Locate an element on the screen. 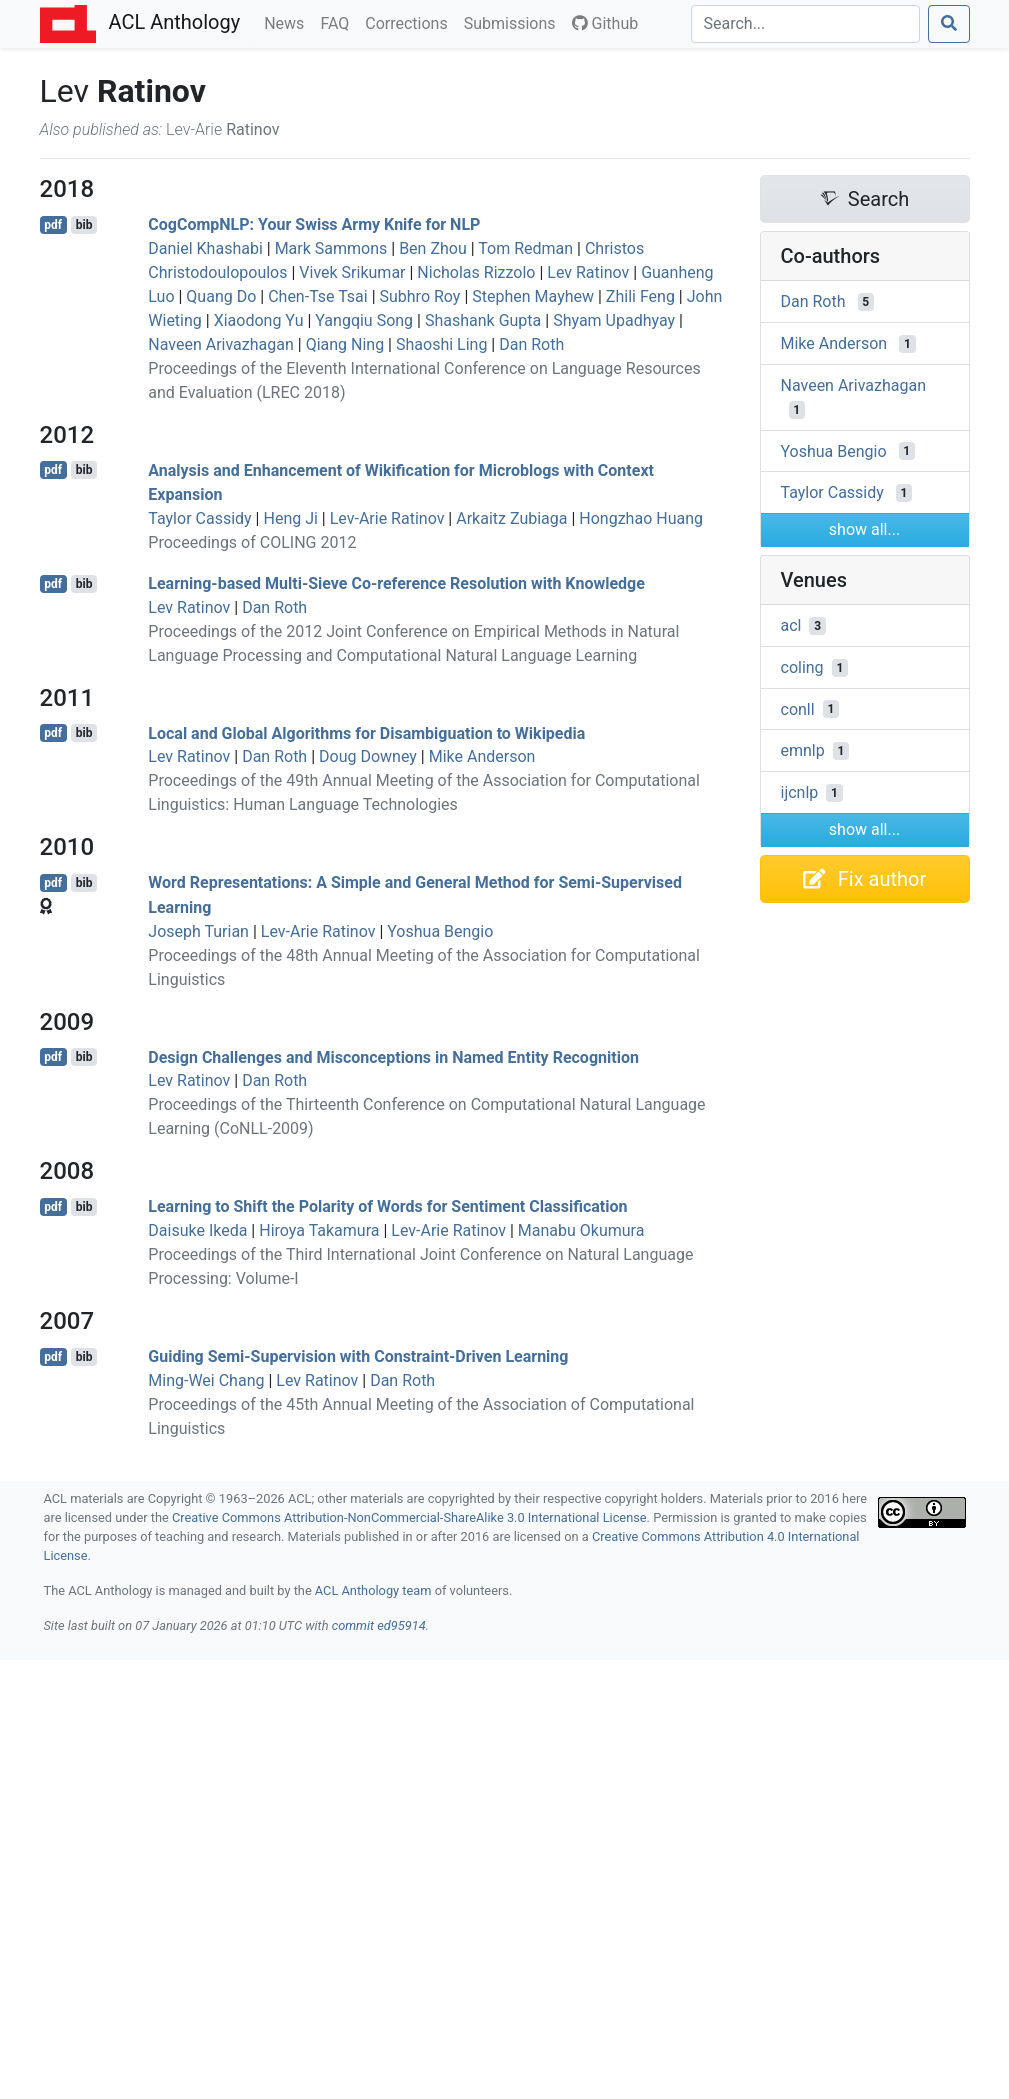  Submissions is located at coordinates (514, 22).